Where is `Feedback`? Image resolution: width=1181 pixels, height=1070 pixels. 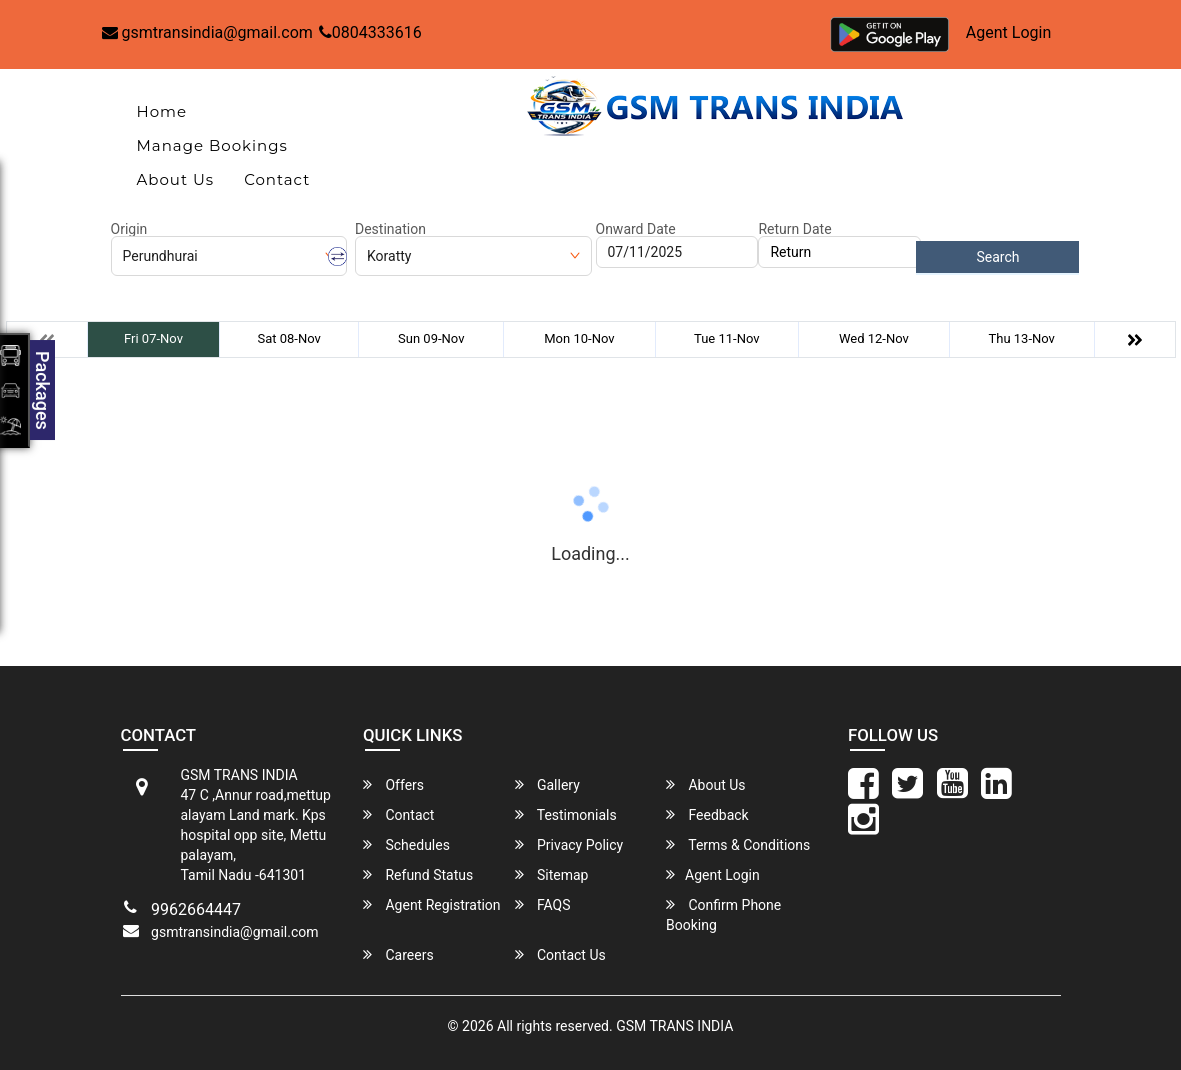 Feedback is located at coordinates (707, 814).